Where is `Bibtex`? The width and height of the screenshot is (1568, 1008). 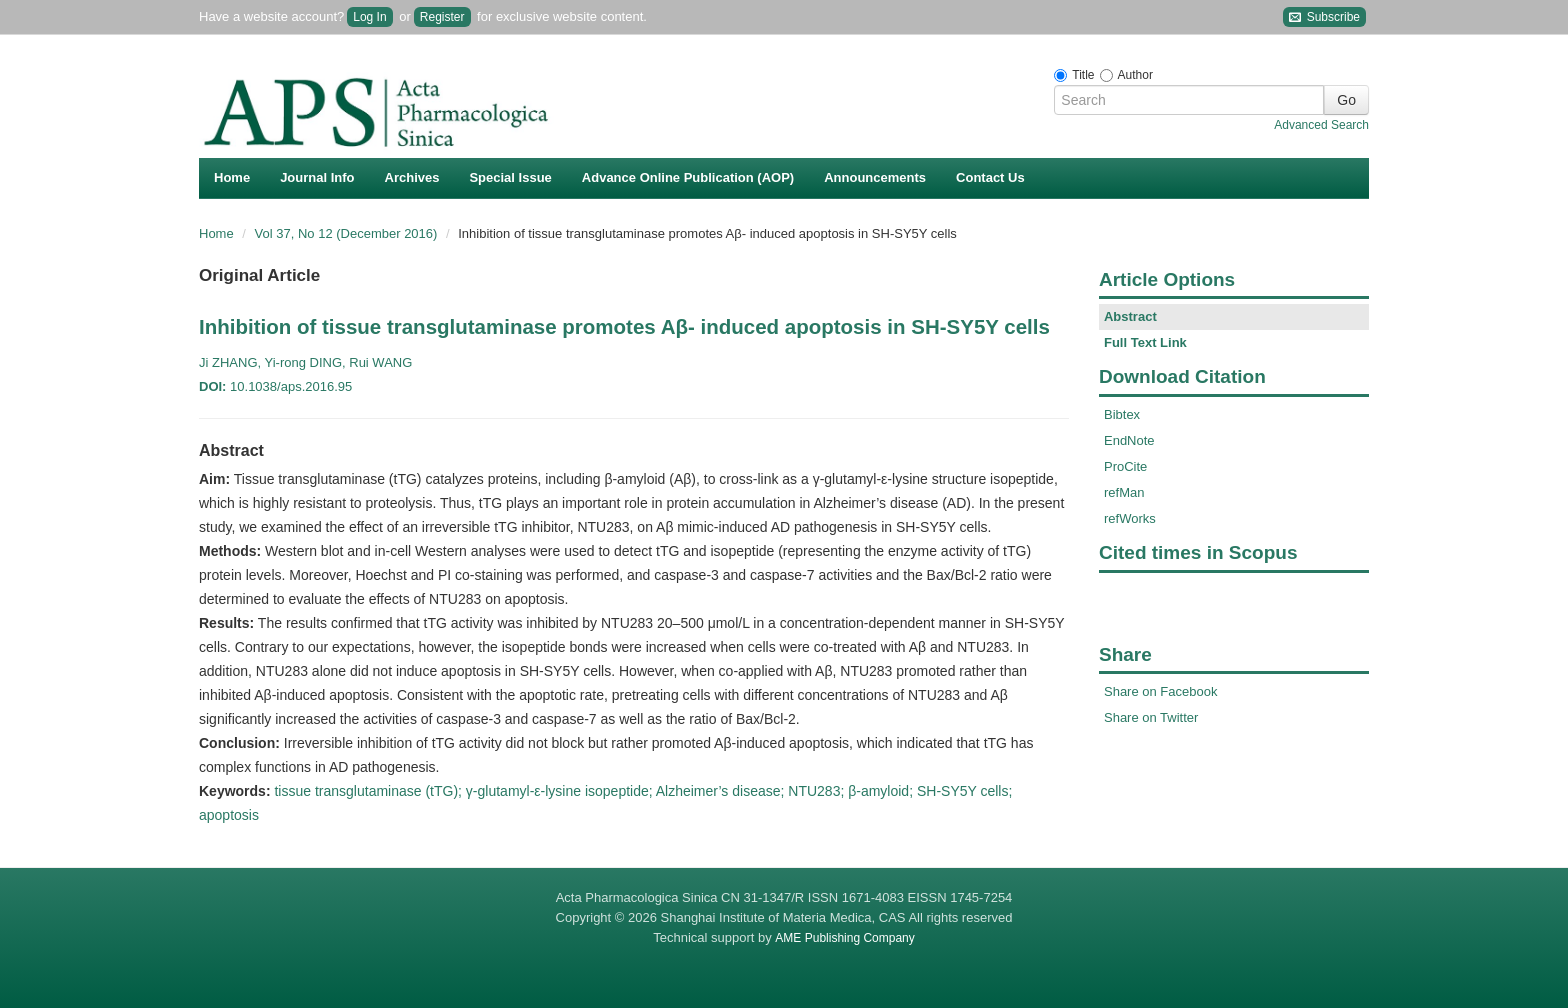
Bibtex is located at coordinates (1122, 414).